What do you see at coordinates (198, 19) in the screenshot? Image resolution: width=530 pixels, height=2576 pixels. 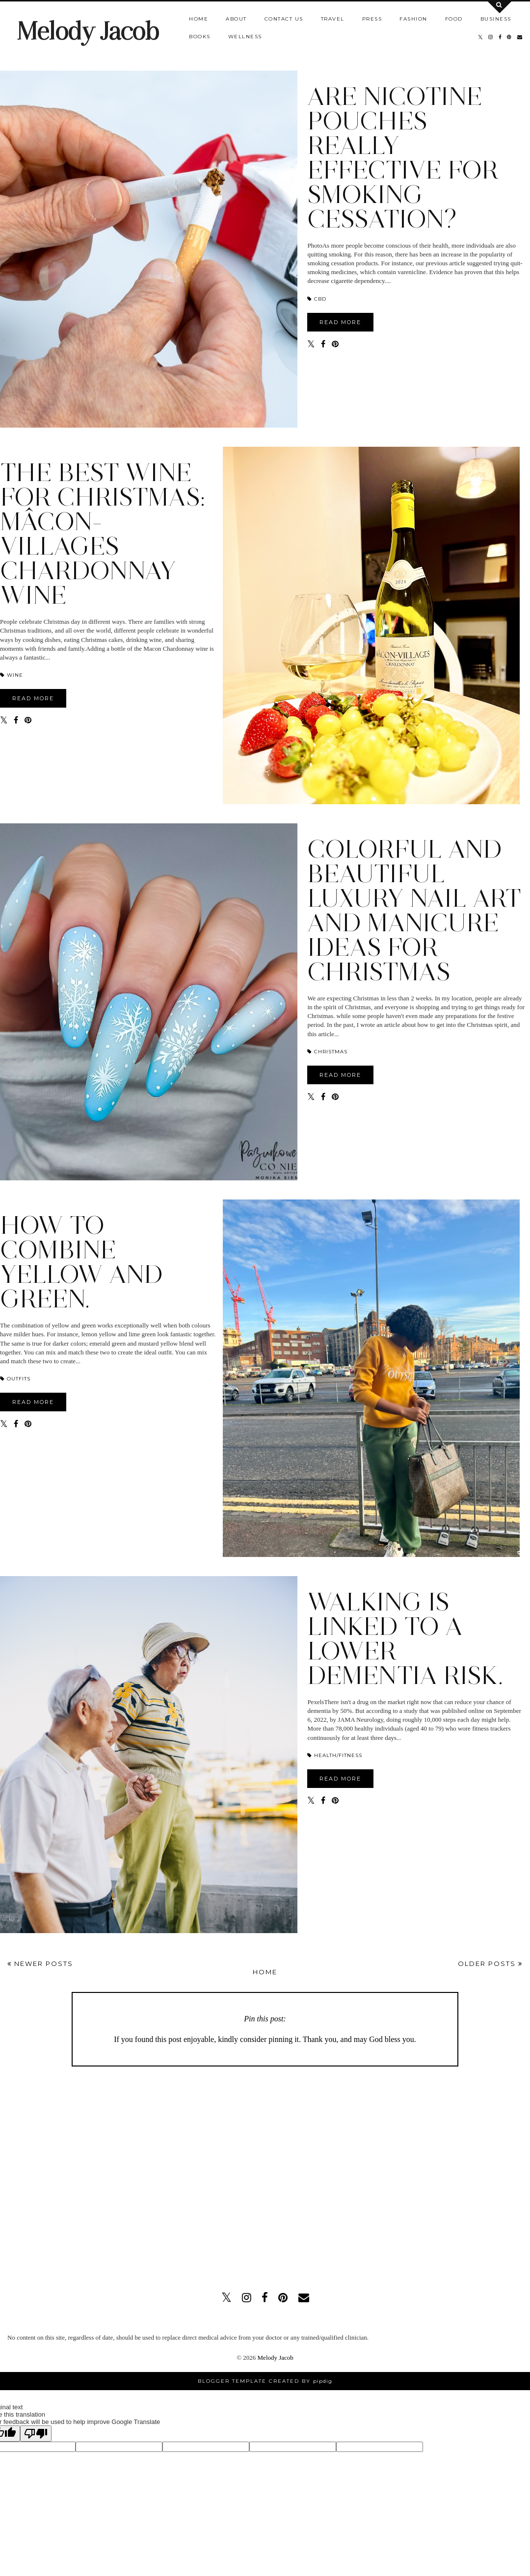 I see `Home` at bounding box center [198, 19].